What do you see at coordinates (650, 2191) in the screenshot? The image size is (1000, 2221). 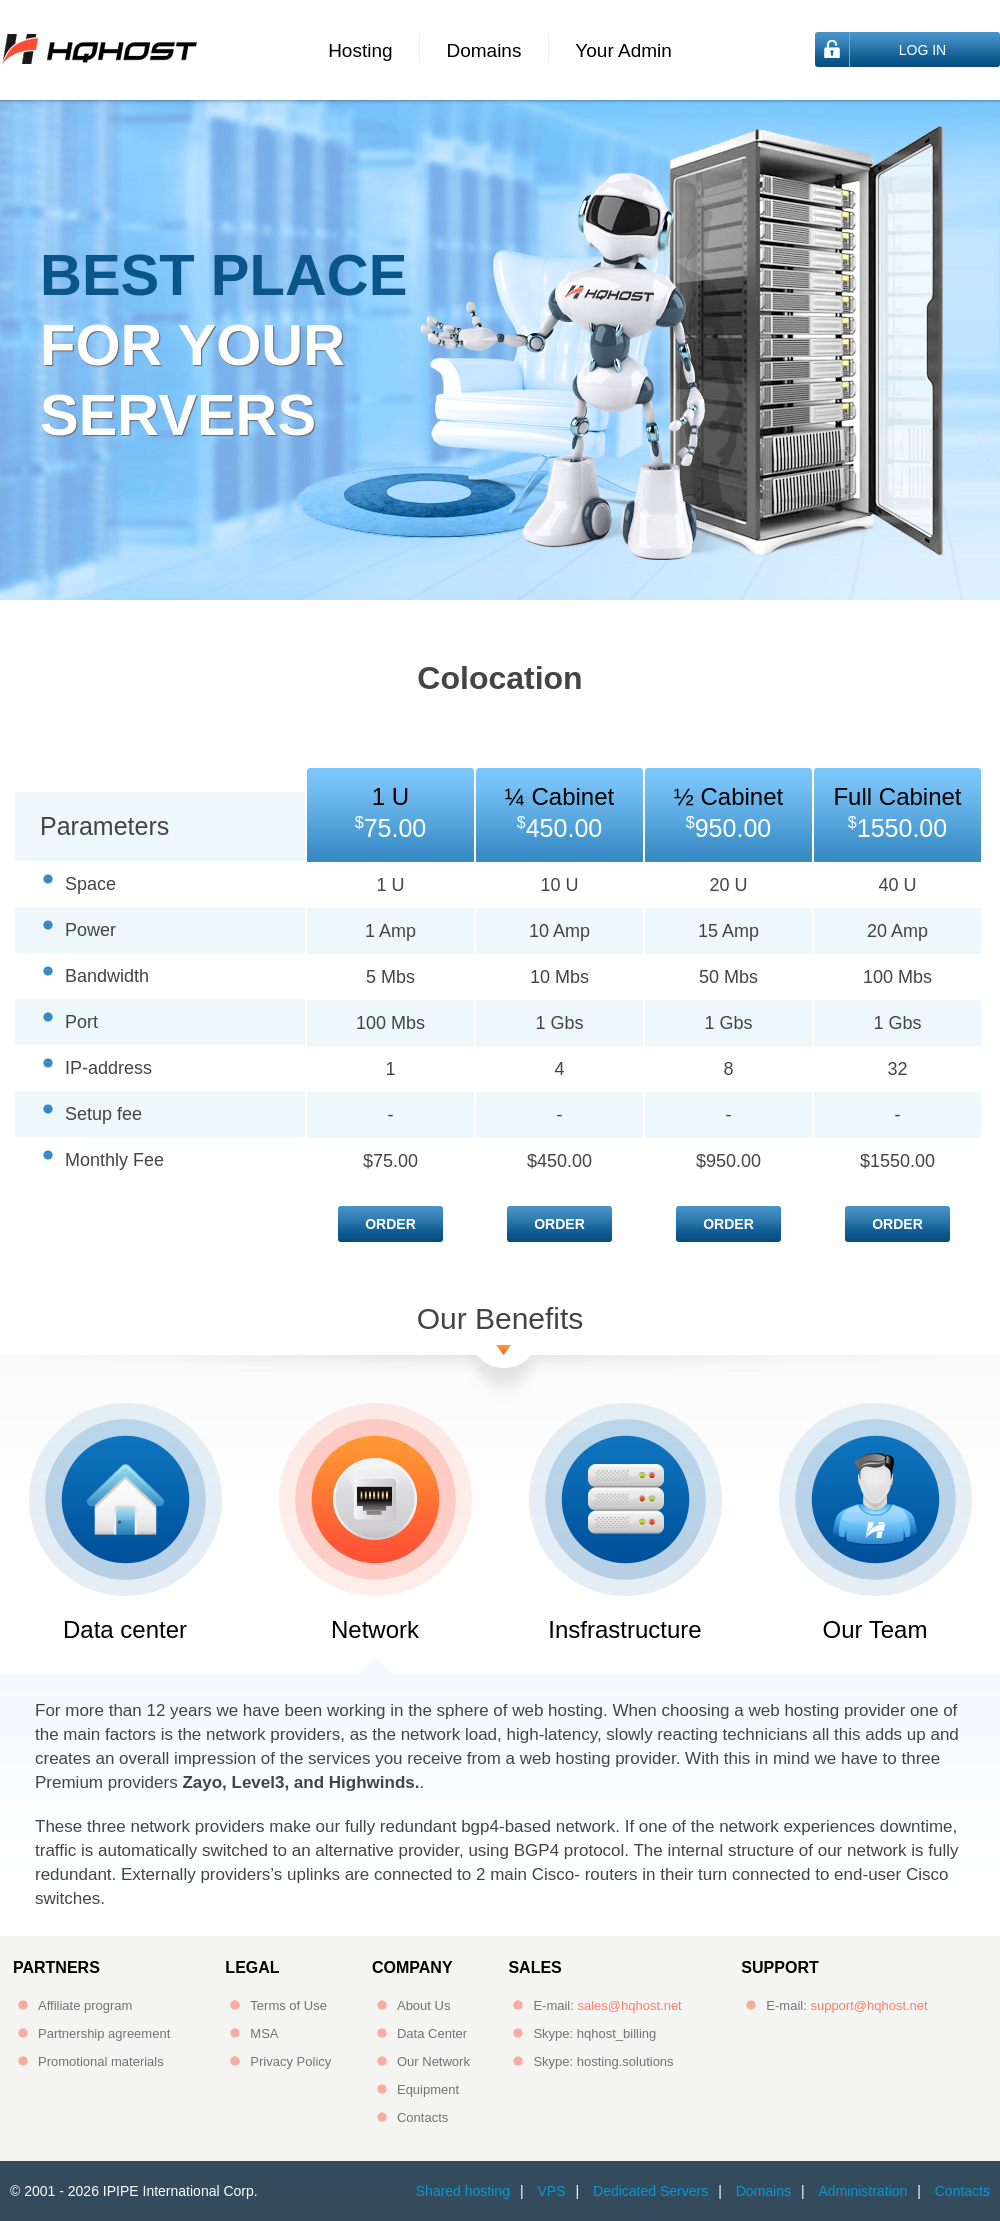 I see `Dedicated Servers` at bounding box center [650, 2191].